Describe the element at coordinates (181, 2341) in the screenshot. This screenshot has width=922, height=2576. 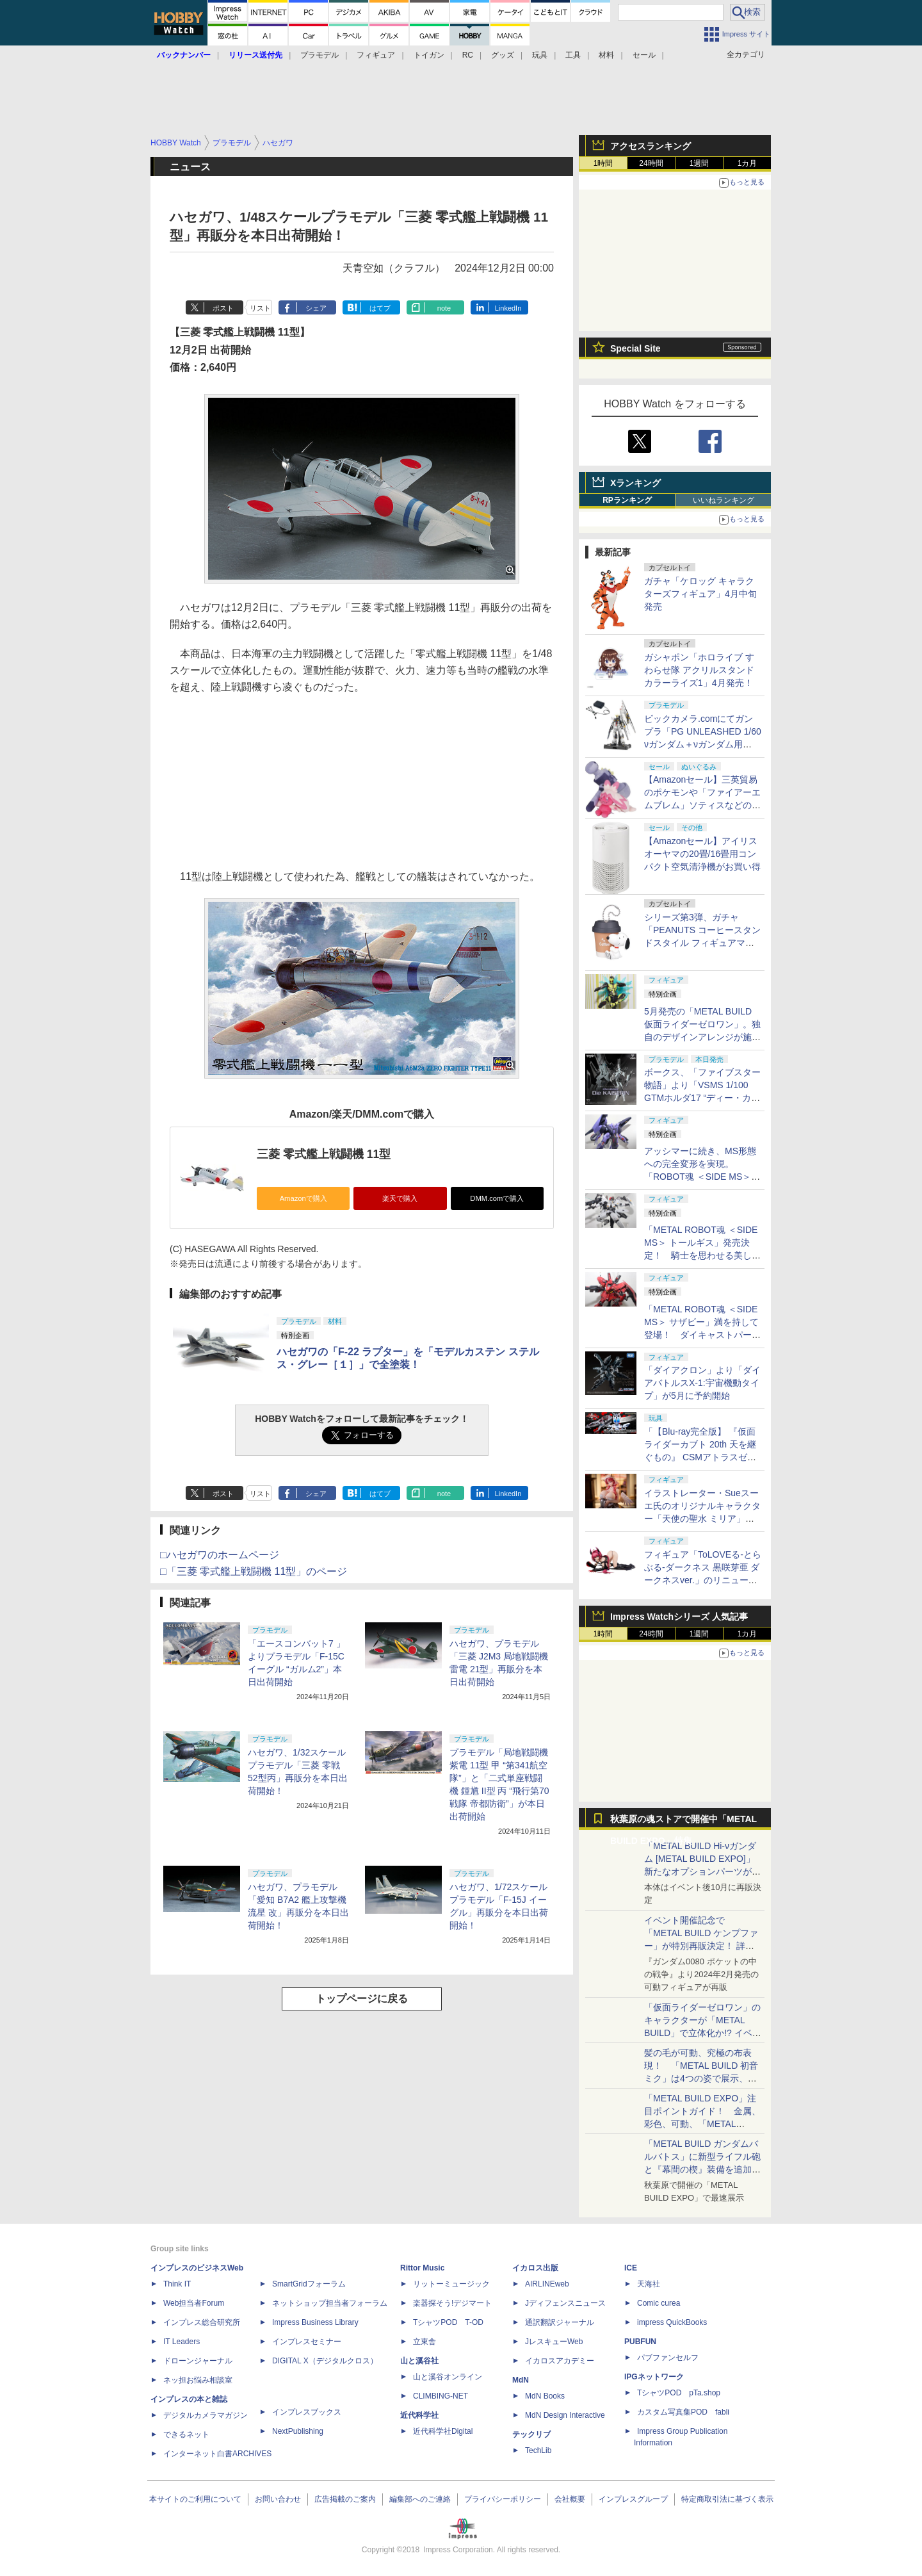
I see `IT Leaders` at that location.